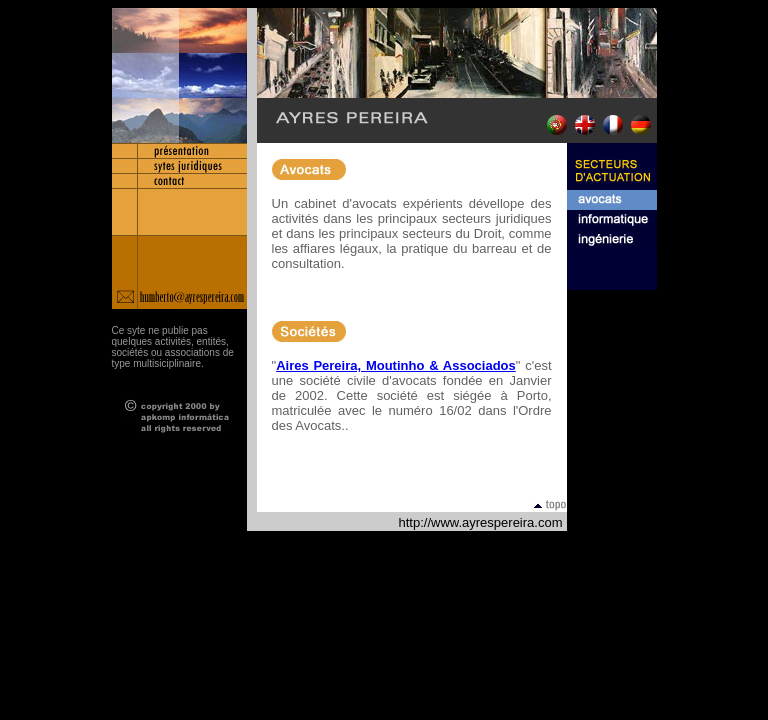 This screenshot has height=720, width=768. What do you see at coordinates (396, 365) in the screenshot?
I see `Aires Pereira, Moutinho & Associados` at bounding box center [396, 365].